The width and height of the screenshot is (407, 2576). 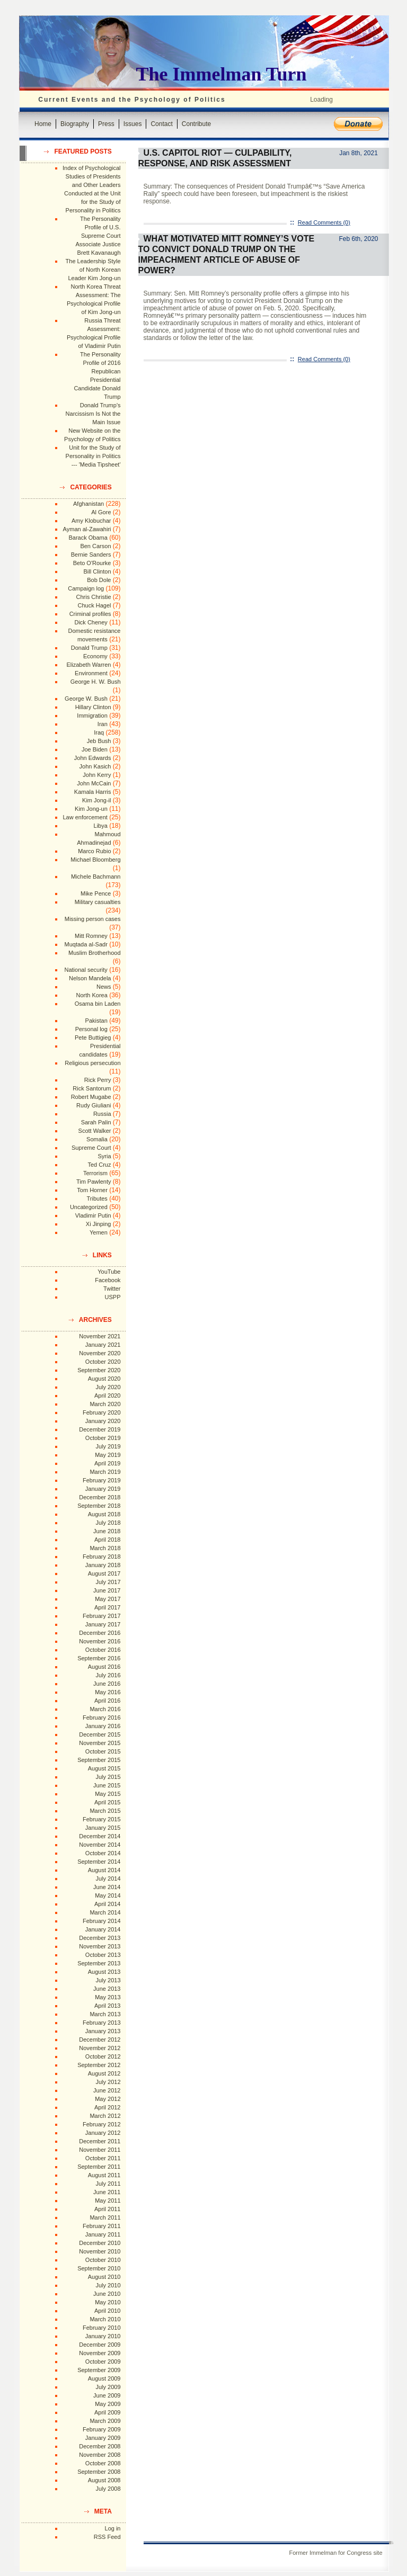 What do you see at coordinates (102, 2429) in the screenshot?
I see `February 2009` at bounding box center [102, 2429].